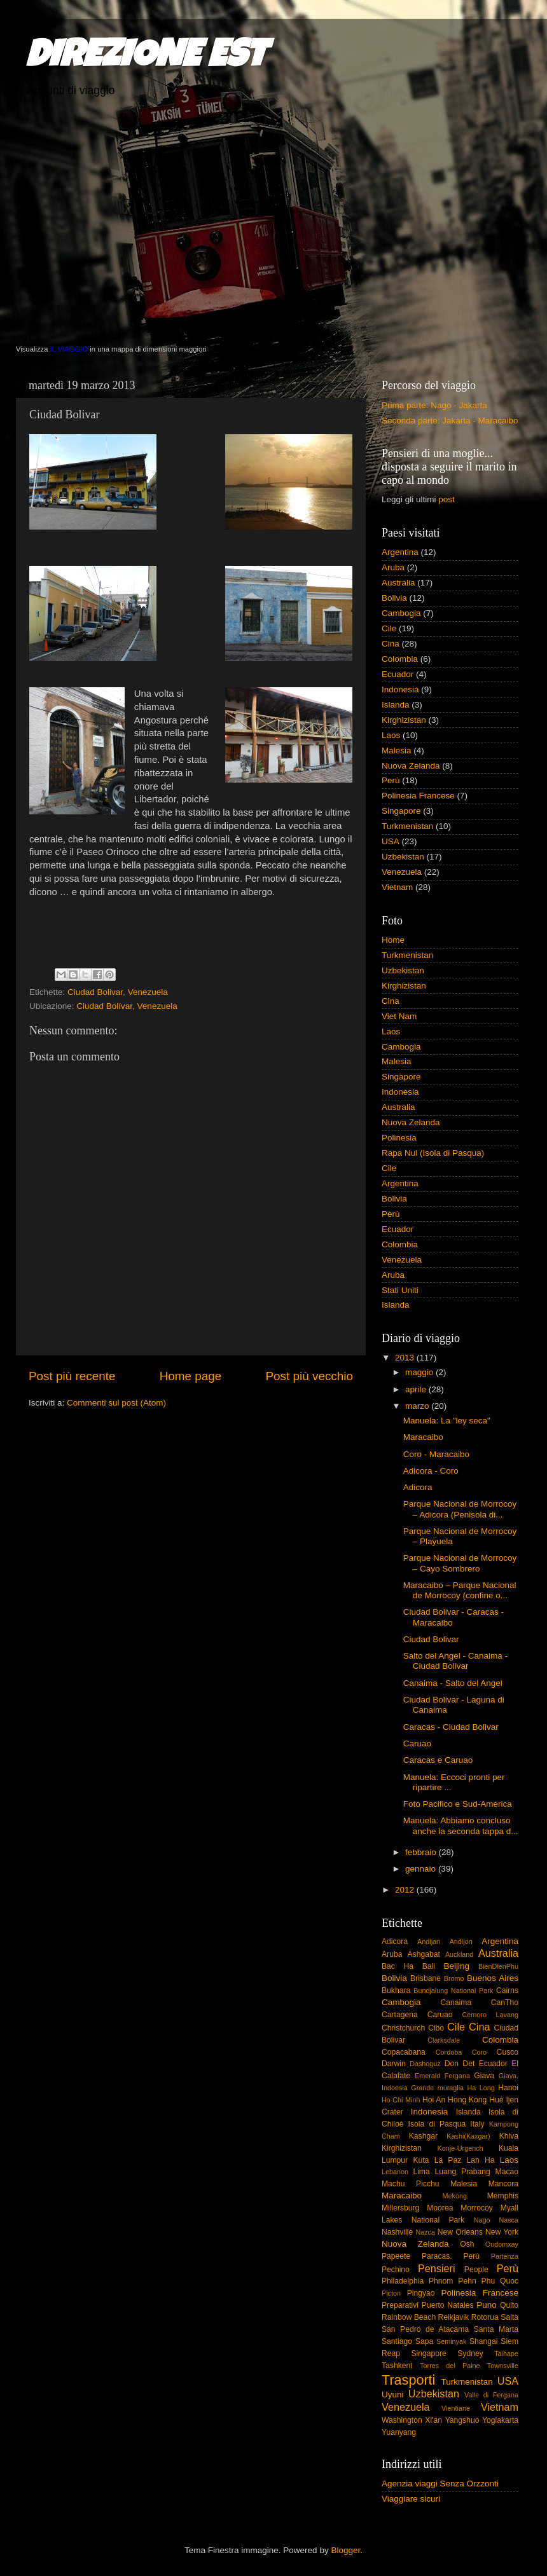  I want to click on Malesia, so click(397, 750).